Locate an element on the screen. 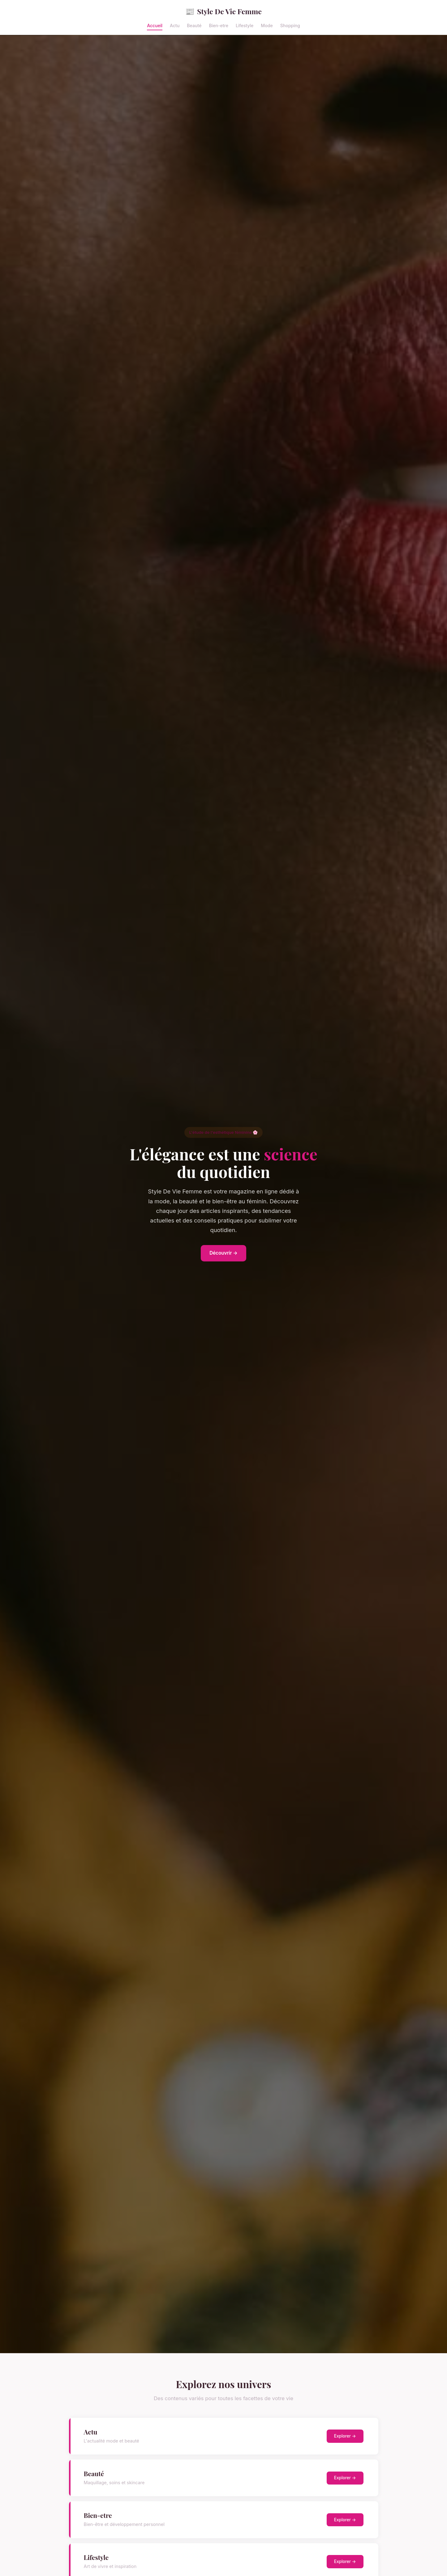 The image size is (447, 2576). Beauté is located at coordinates (194, 25).